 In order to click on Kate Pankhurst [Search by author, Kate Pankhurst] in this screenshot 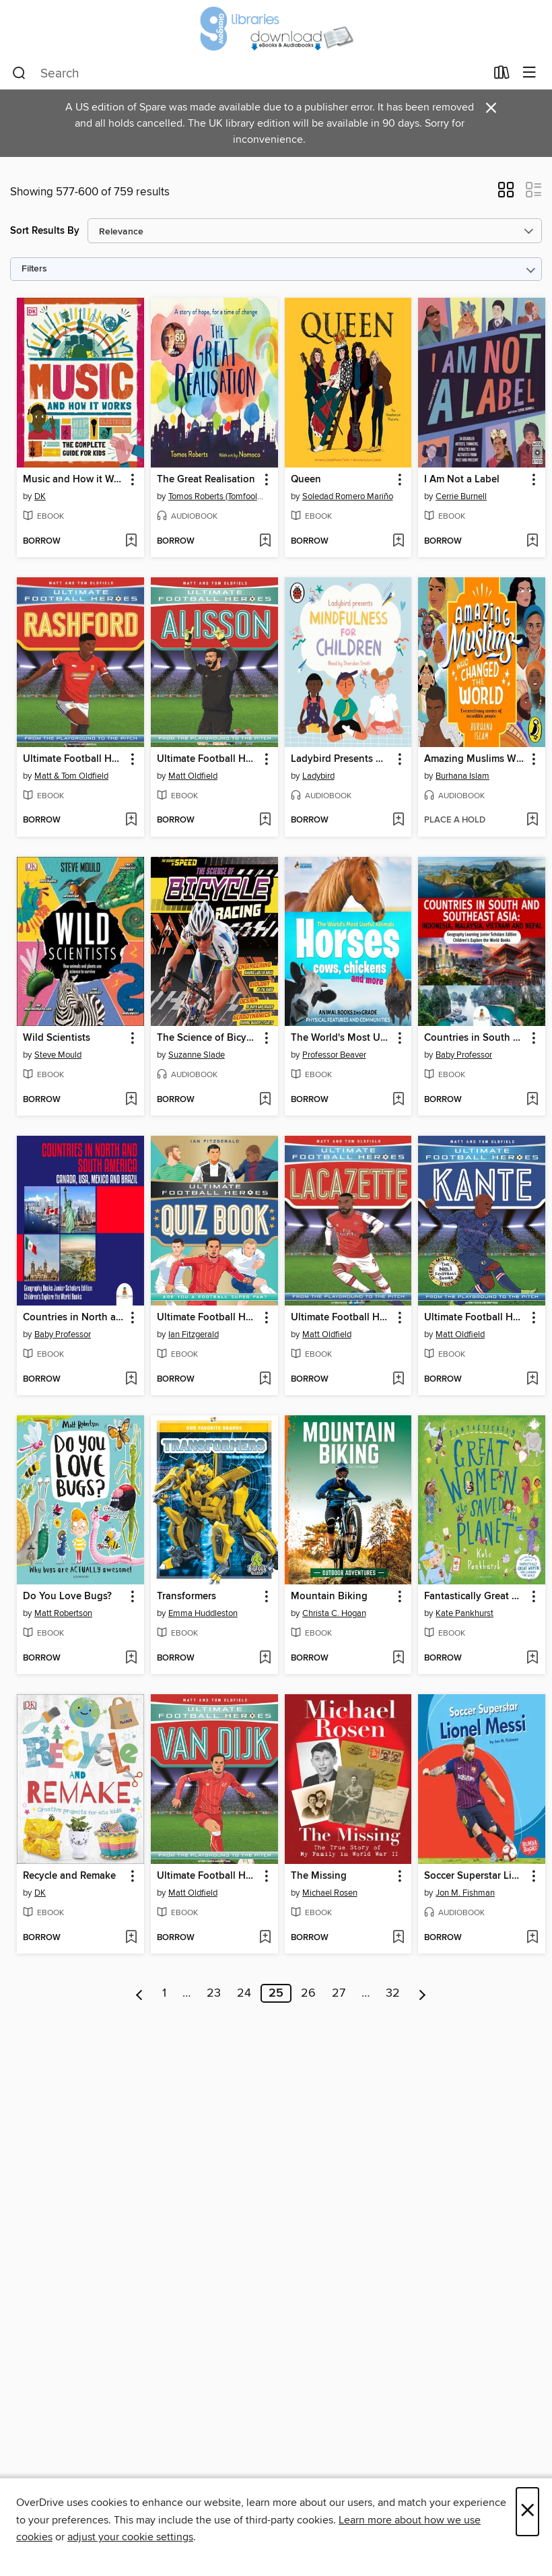, I will do `click(464, 1613)`.